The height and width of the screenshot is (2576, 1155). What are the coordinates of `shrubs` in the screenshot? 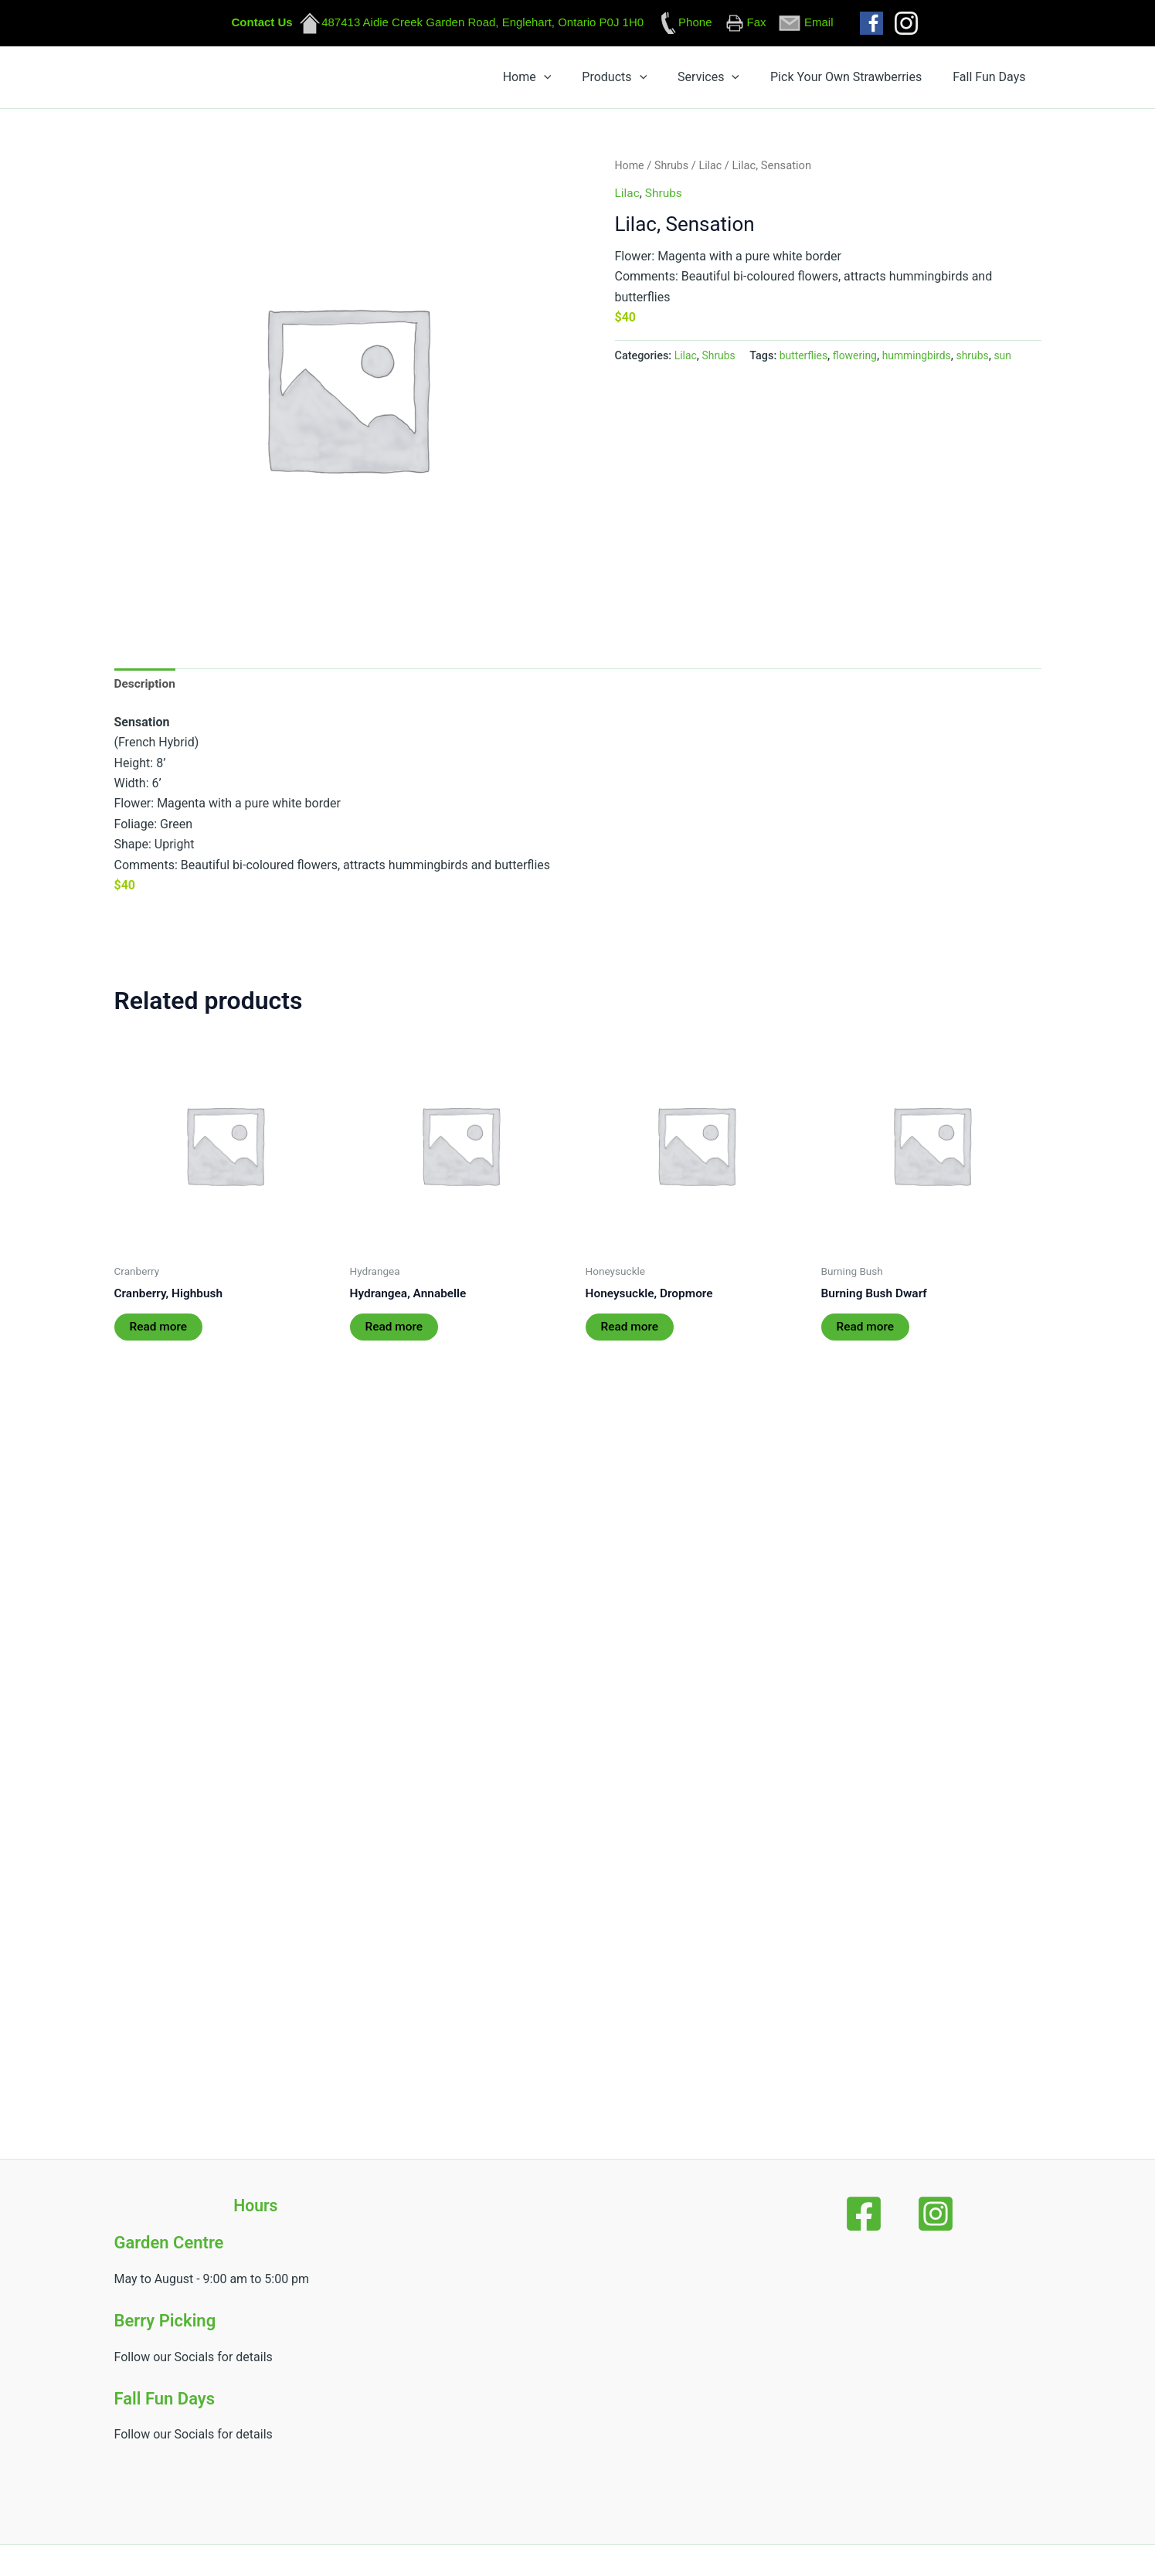 It's located at (981, 362).